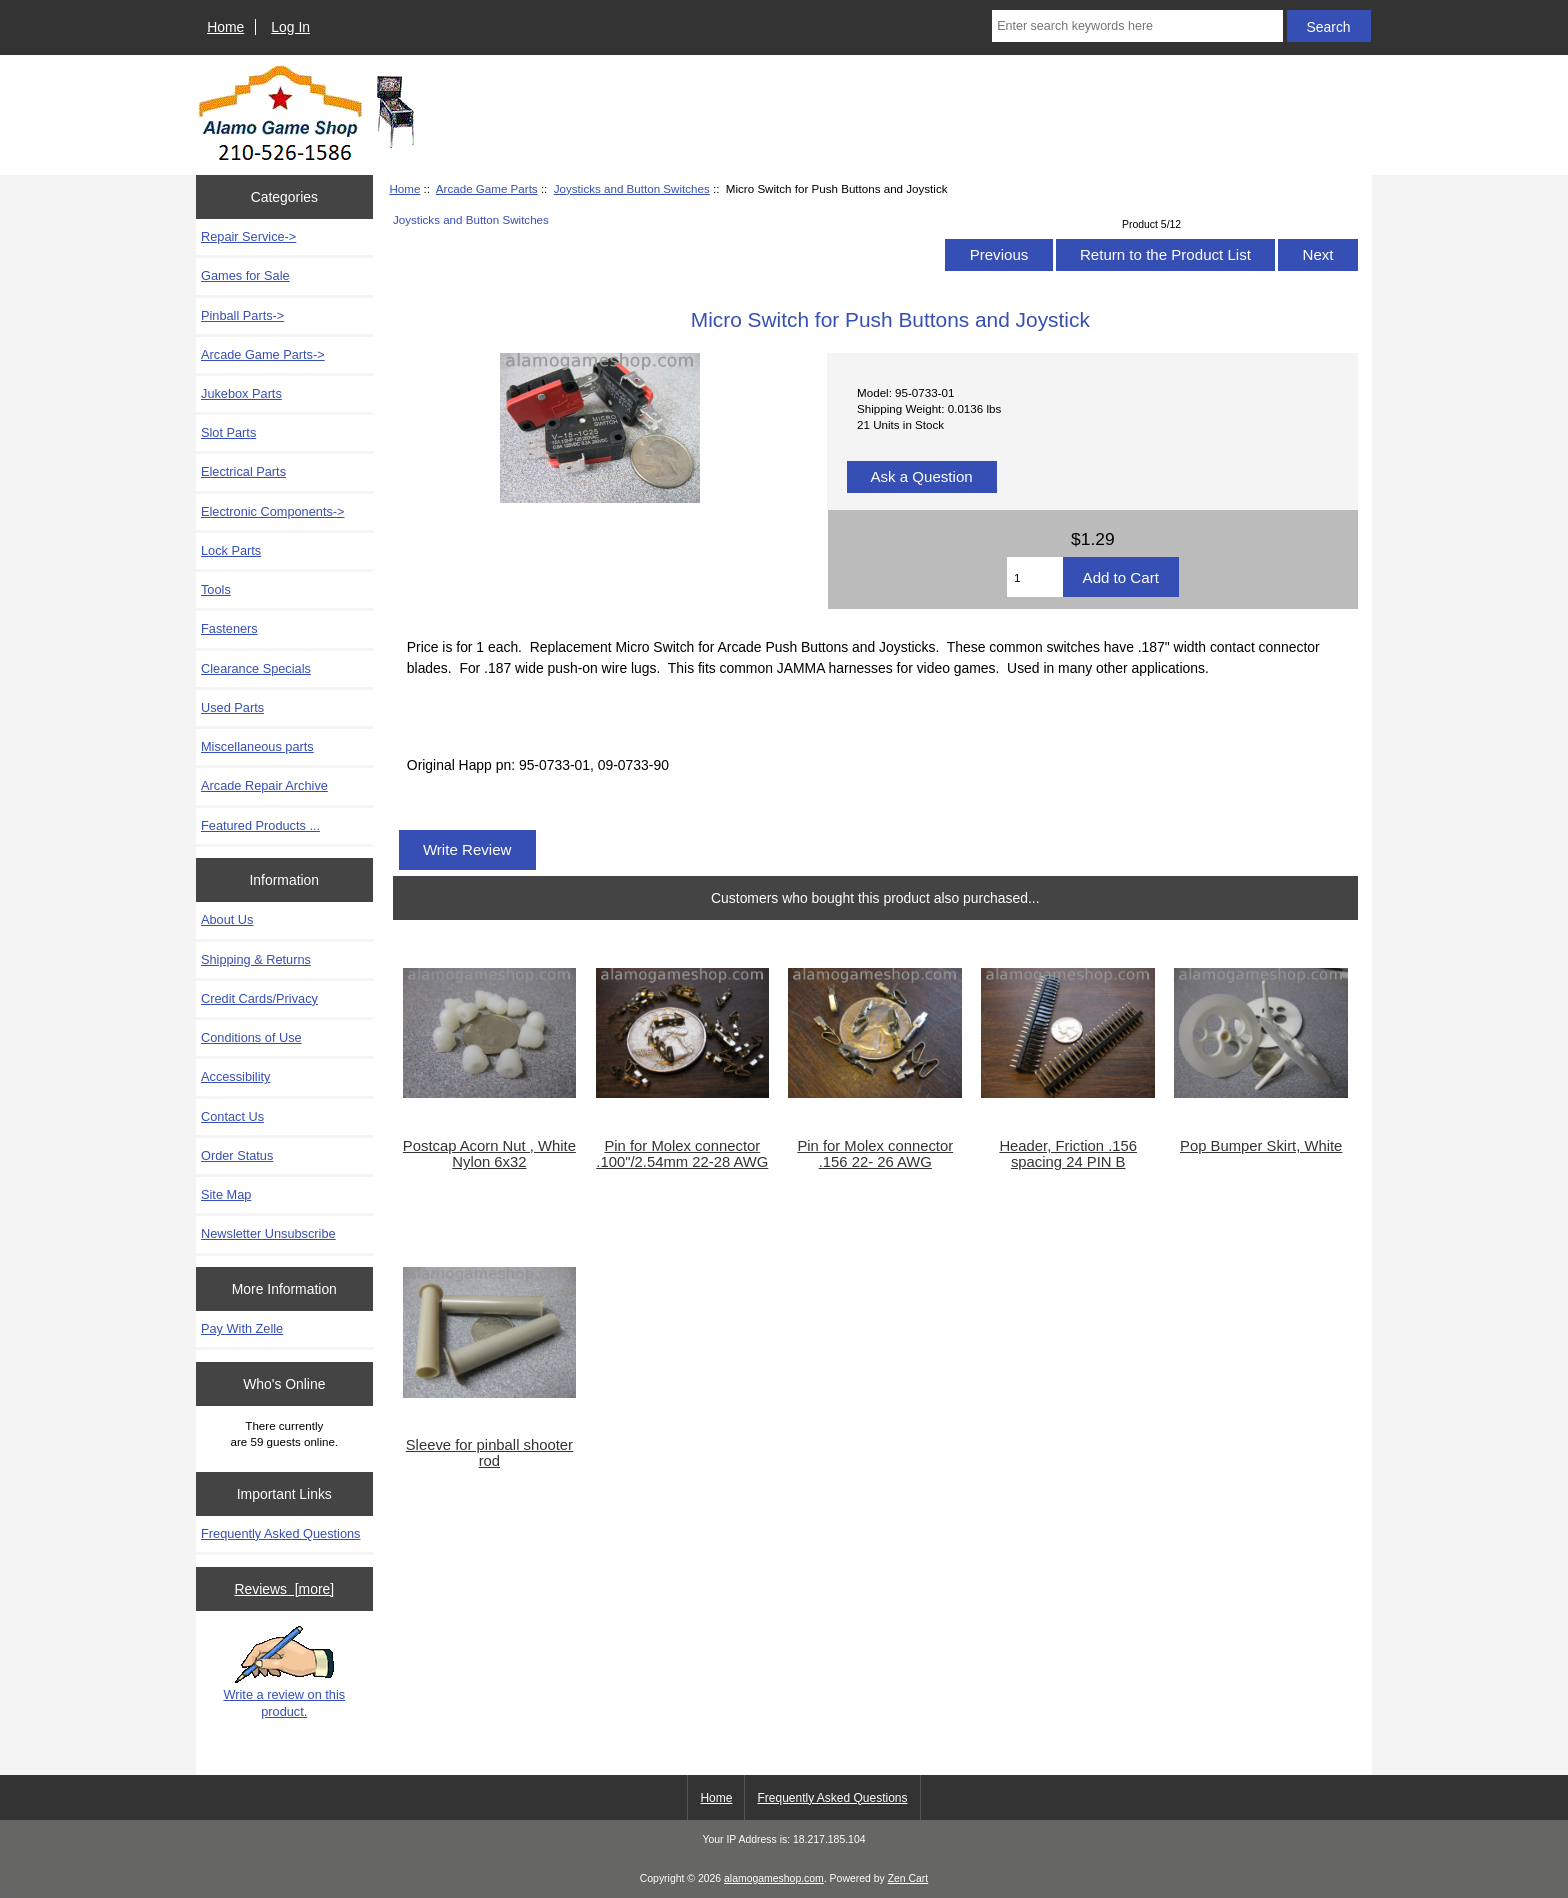  Describe the element at coordinates (489, 1154) in the screenshot. I see `Postcap Acorn Nut , White Nylon 6x32` at that location.